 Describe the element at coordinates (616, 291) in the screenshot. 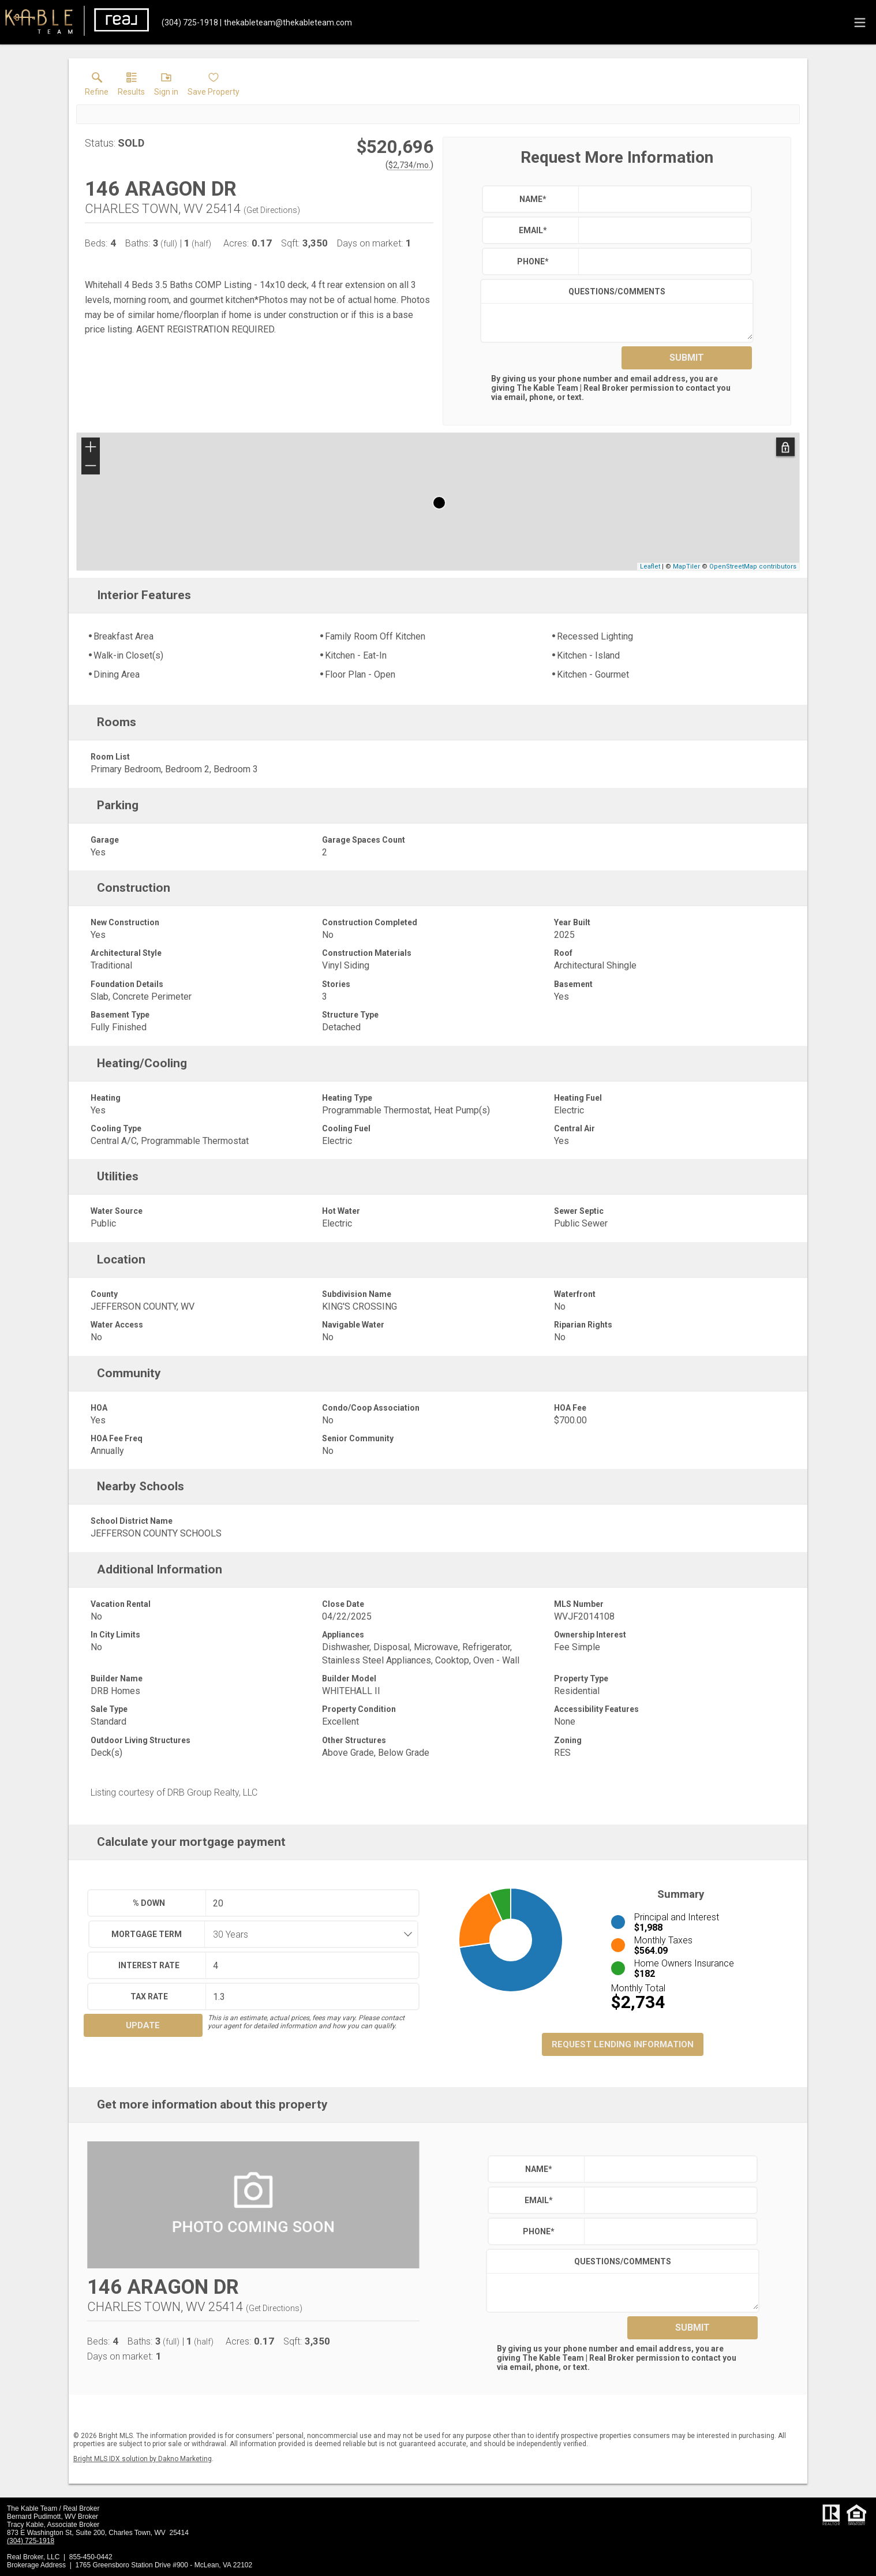

I see `Questions/Comments` at that location.